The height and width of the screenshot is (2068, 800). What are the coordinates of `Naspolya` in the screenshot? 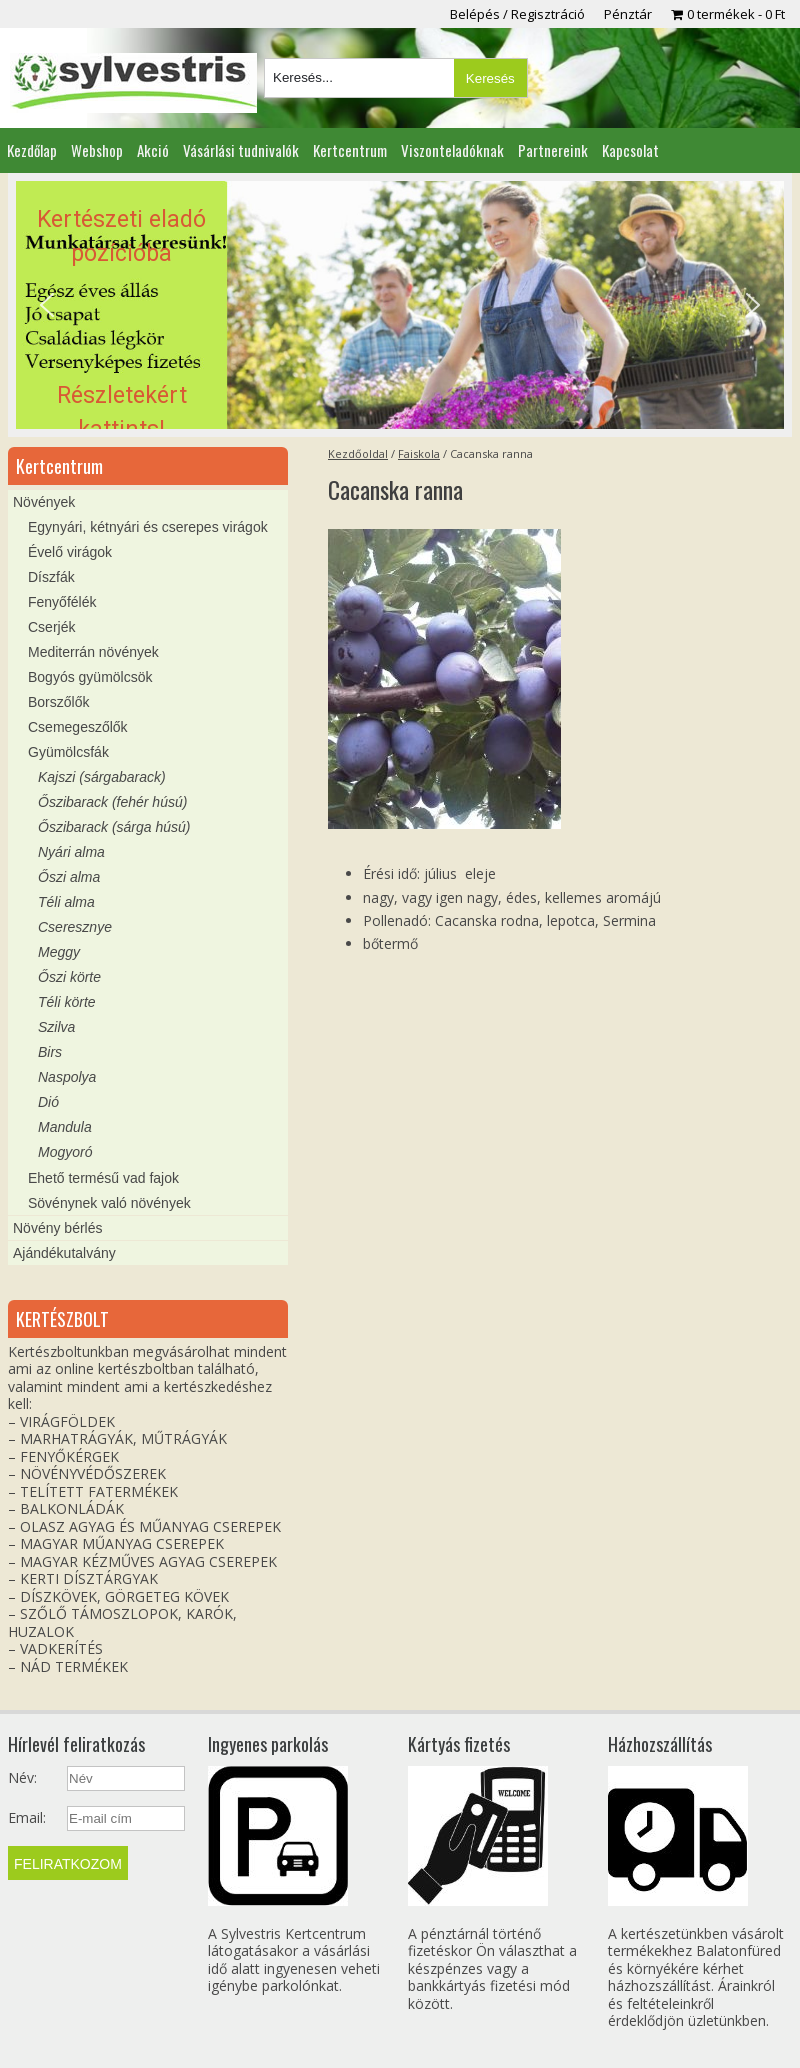 It's located at (67, 1077).